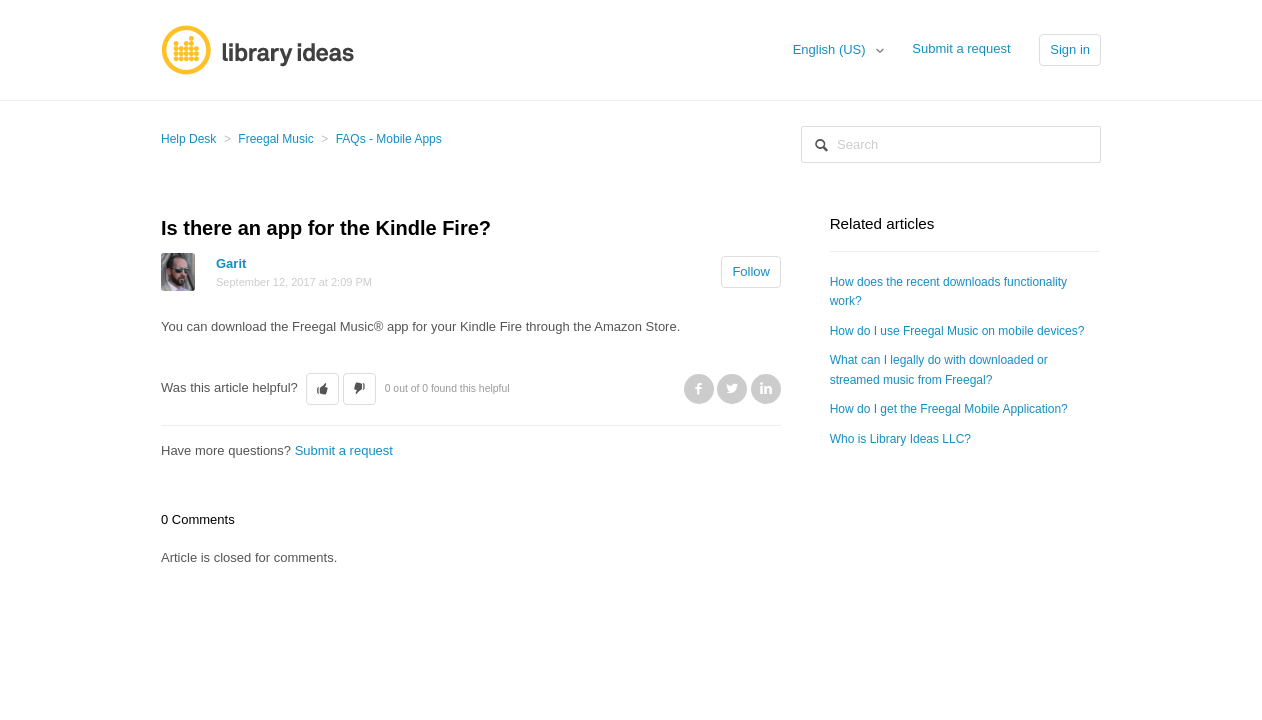 The height and width of the screenshot is (720, 1262). I want to click on [Search], so click(951, 144).